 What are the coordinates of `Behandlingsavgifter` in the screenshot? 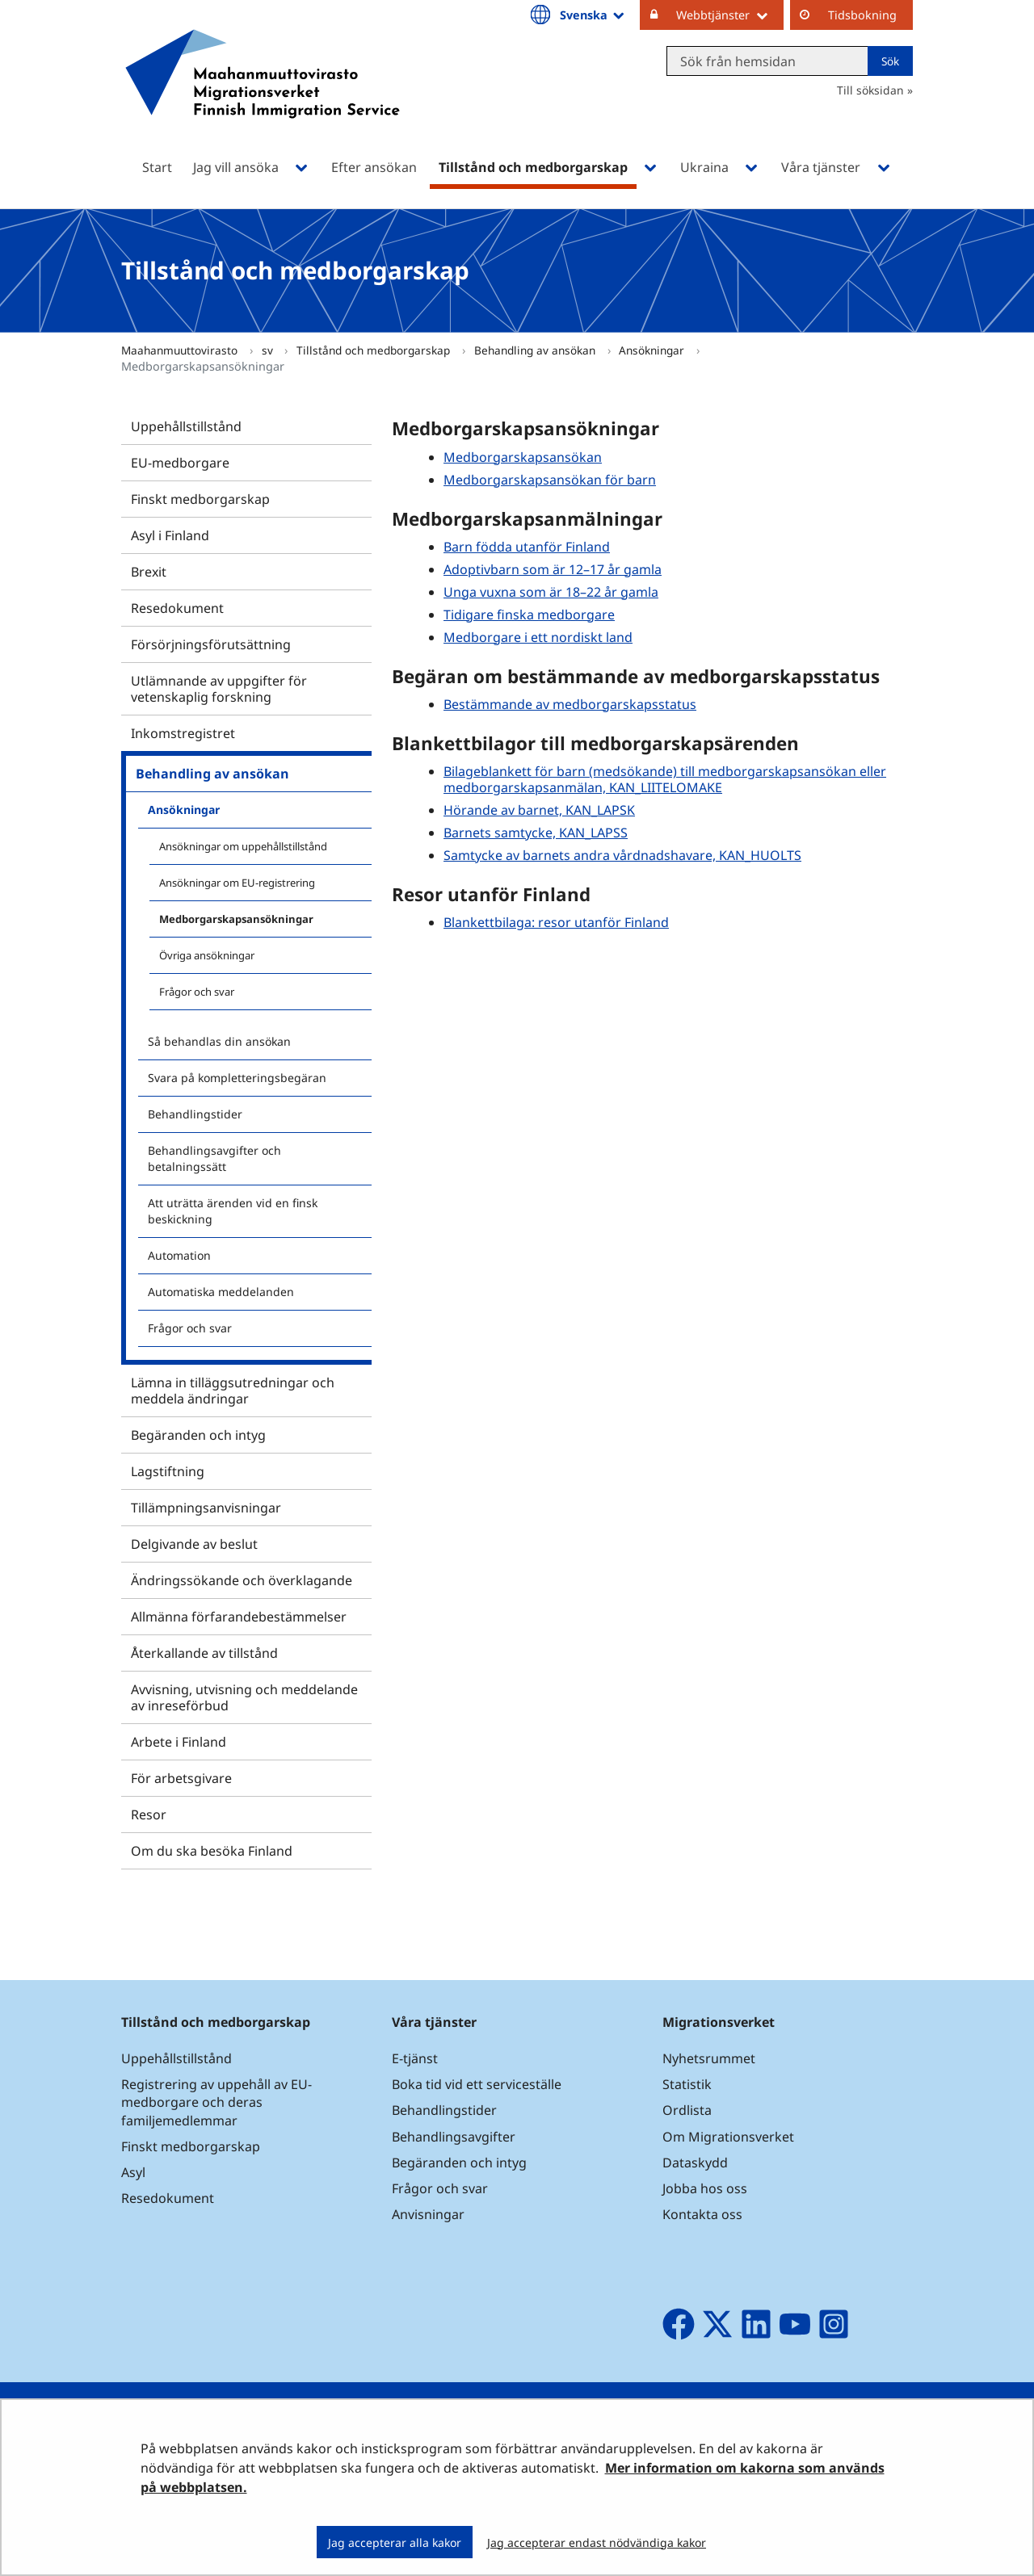 It's located at (453, 2137).